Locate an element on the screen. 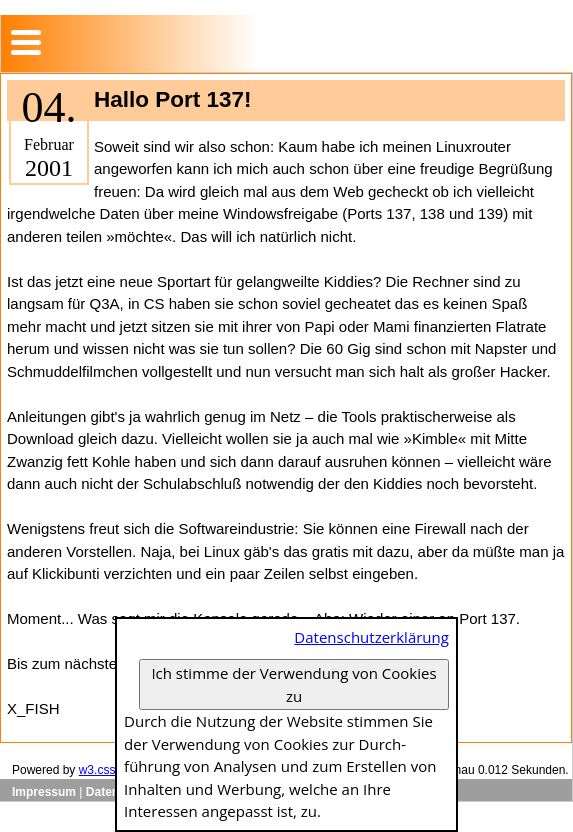 Image resolution: width=573 pixels, height=832 pixels. Datenschutzerklärung is located at coordinates (371, 637).